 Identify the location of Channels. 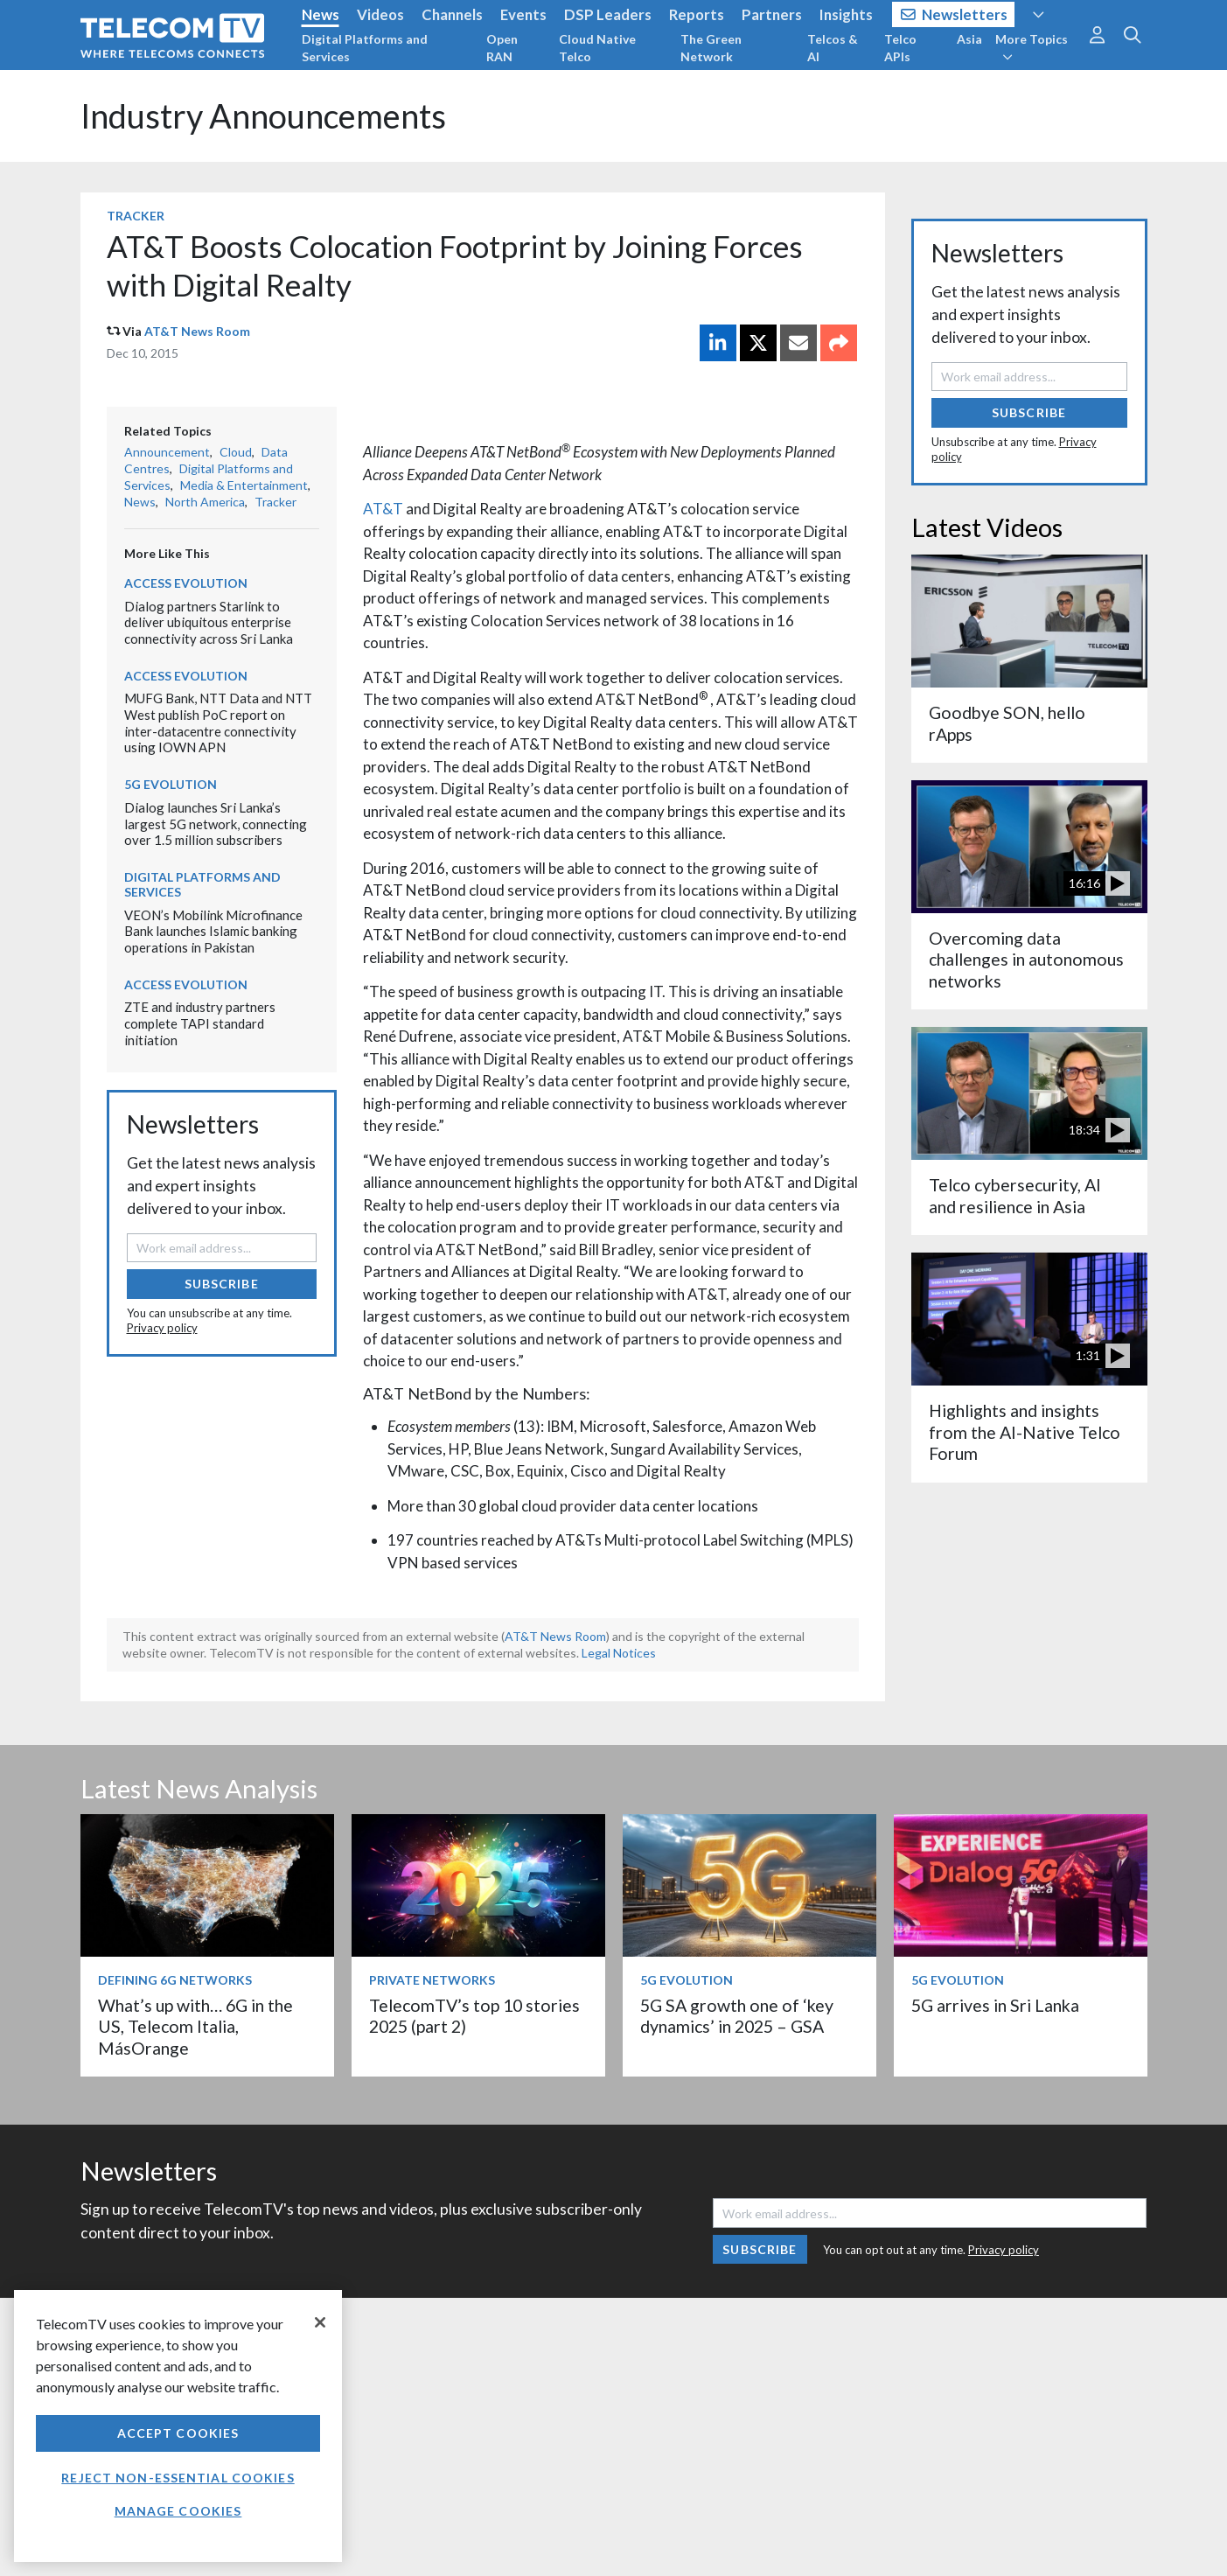
(452, 14).